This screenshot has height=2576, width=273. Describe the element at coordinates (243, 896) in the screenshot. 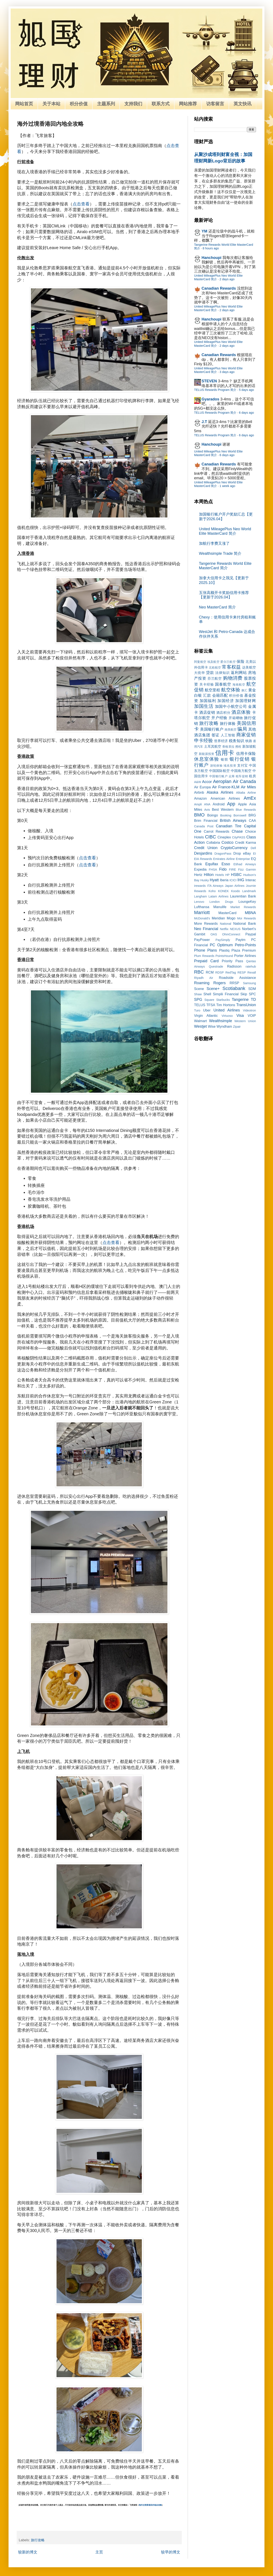

I see `Laurentian Bank` at that location.